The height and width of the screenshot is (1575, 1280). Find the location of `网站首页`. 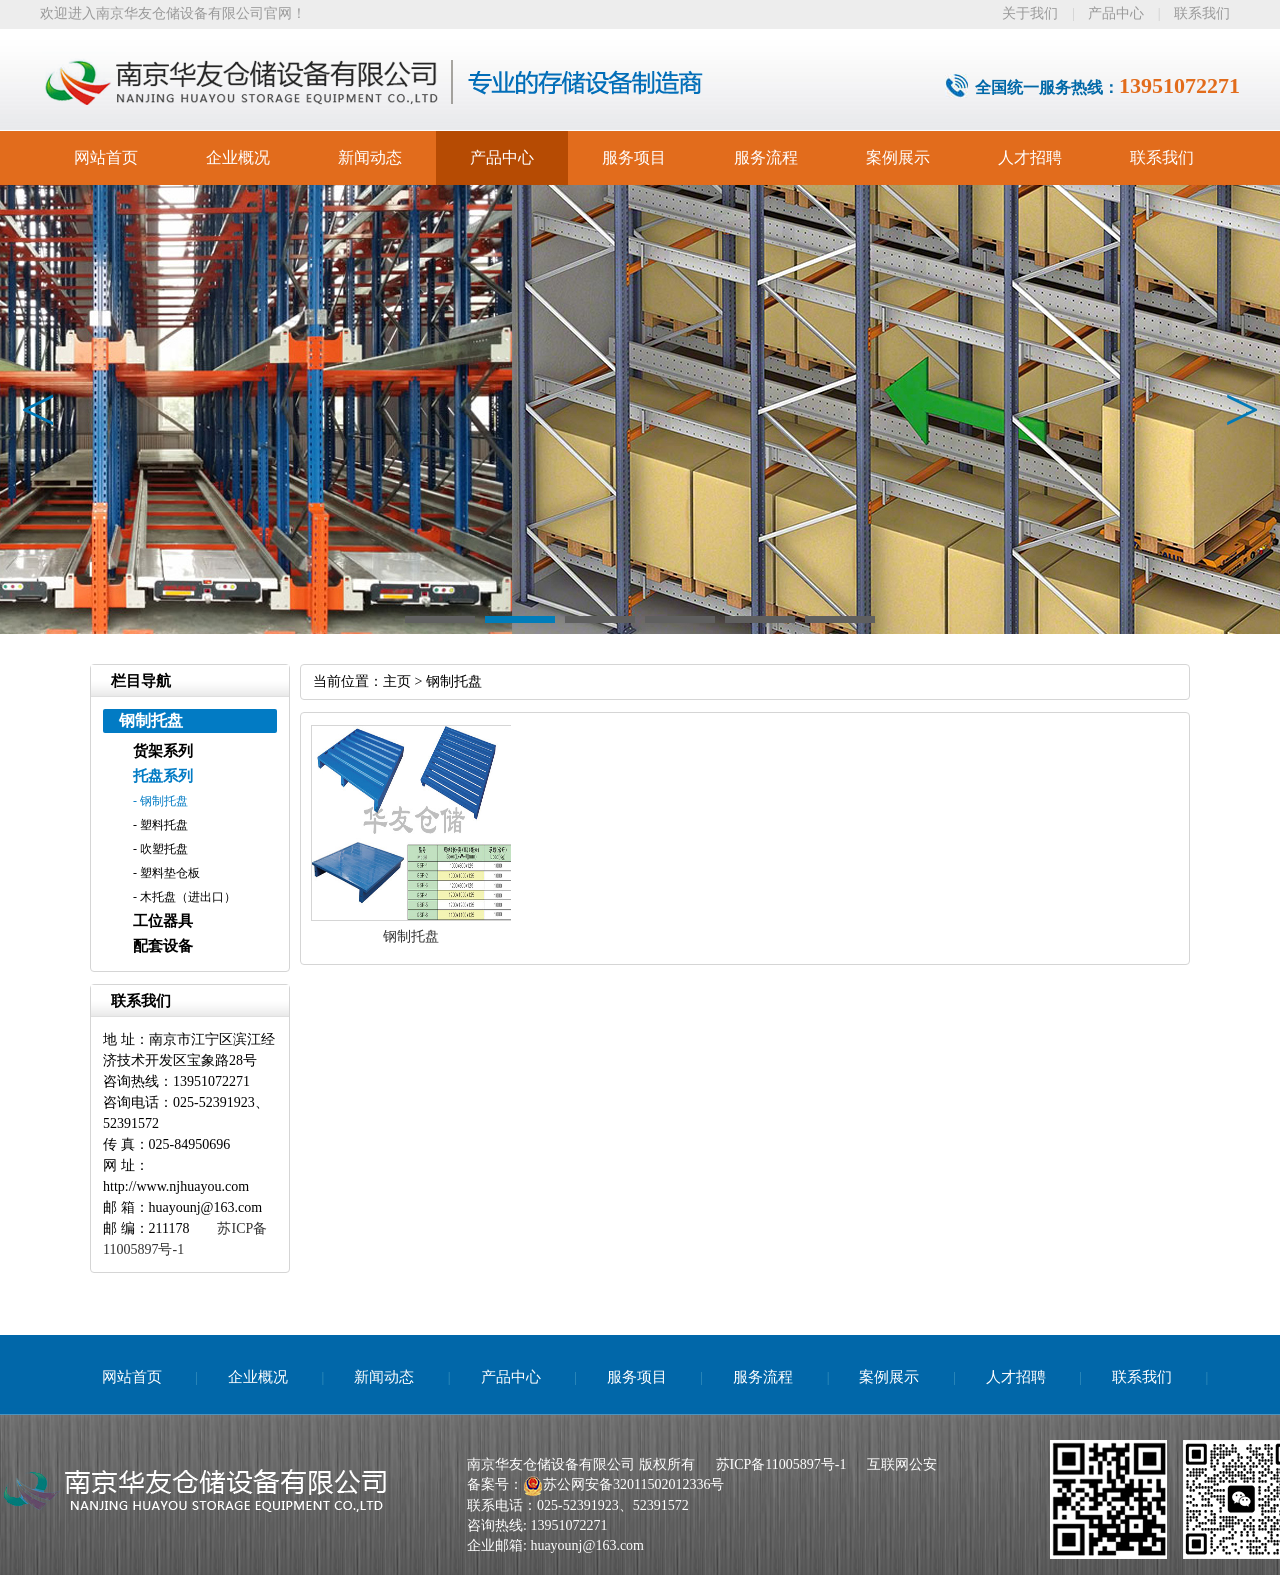

网站首页 is located at coordinates (106, 157).